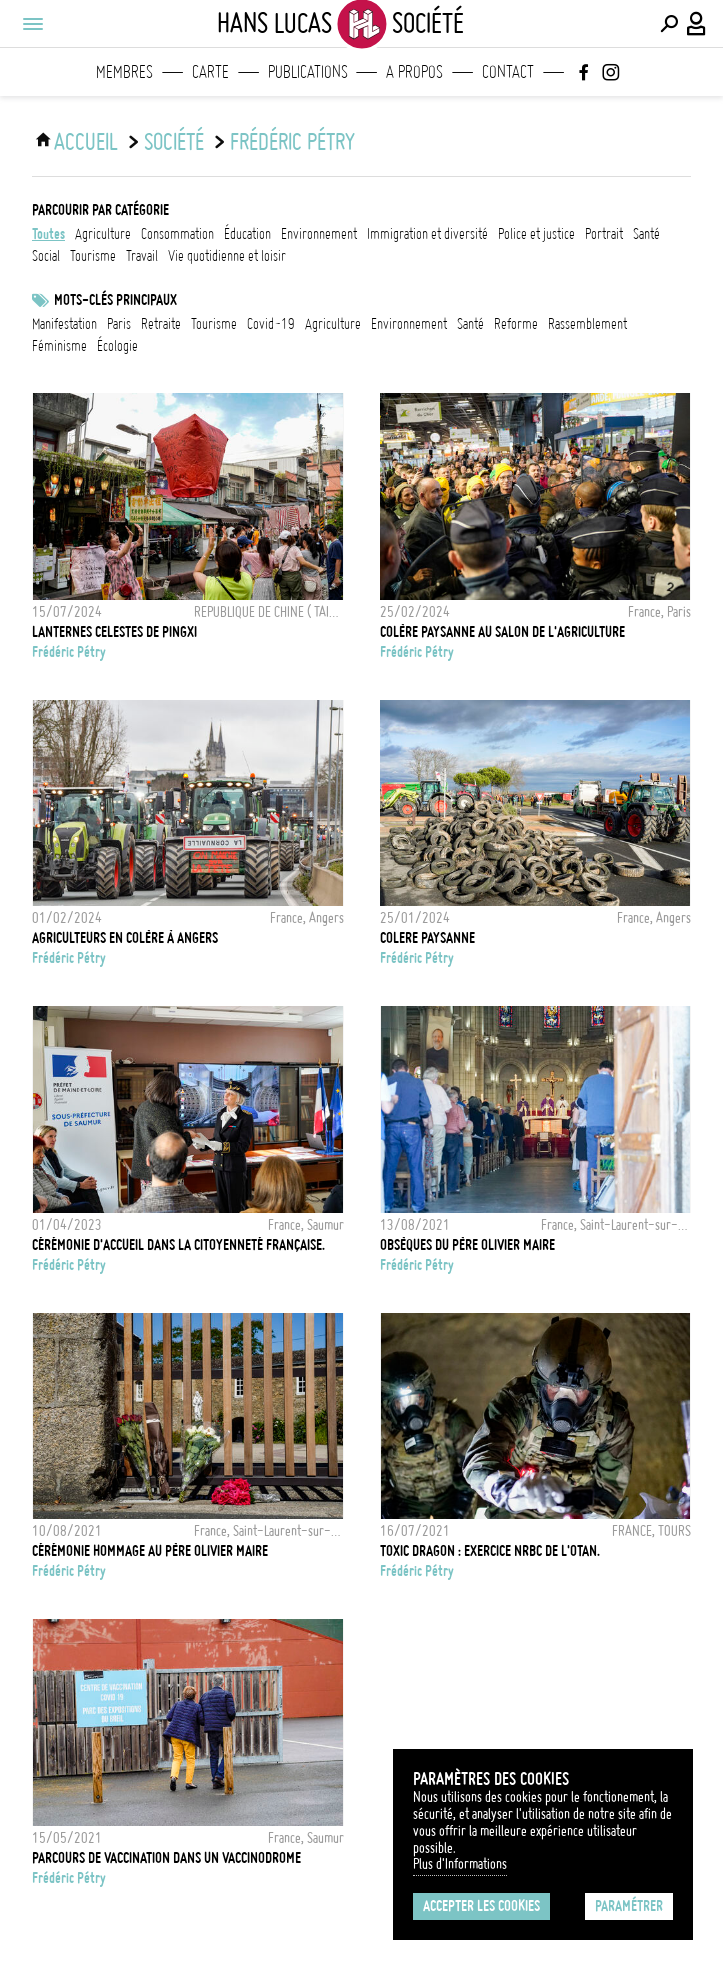  What do you see at coordinates (227, 256) in the screenshot?
I see `vie quotidienne et loisir` at bounding box center [227, 256].